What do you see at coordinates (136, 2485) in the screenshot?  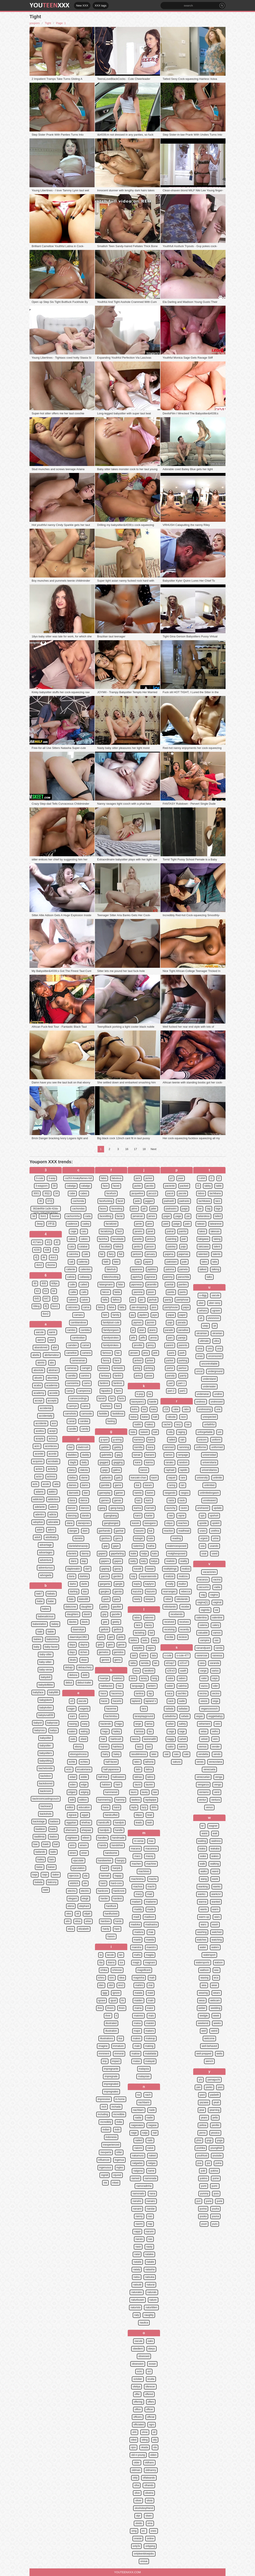 I see `olha` at bounding box center [136, 2485].